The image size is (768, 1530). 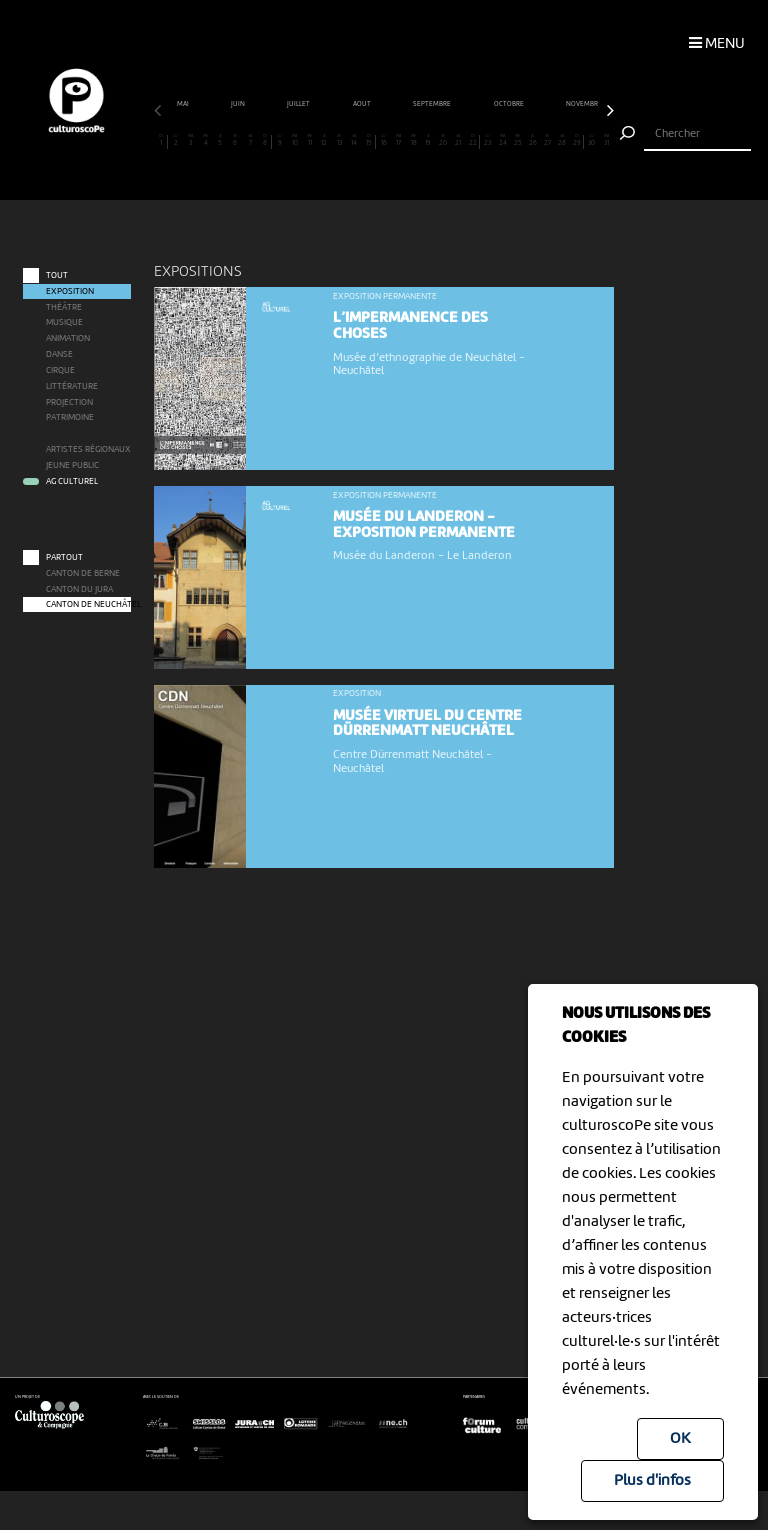 What do you see at coordinates (576, 141) in the screenshot?
I see `29` at bounding box center [576, 141].